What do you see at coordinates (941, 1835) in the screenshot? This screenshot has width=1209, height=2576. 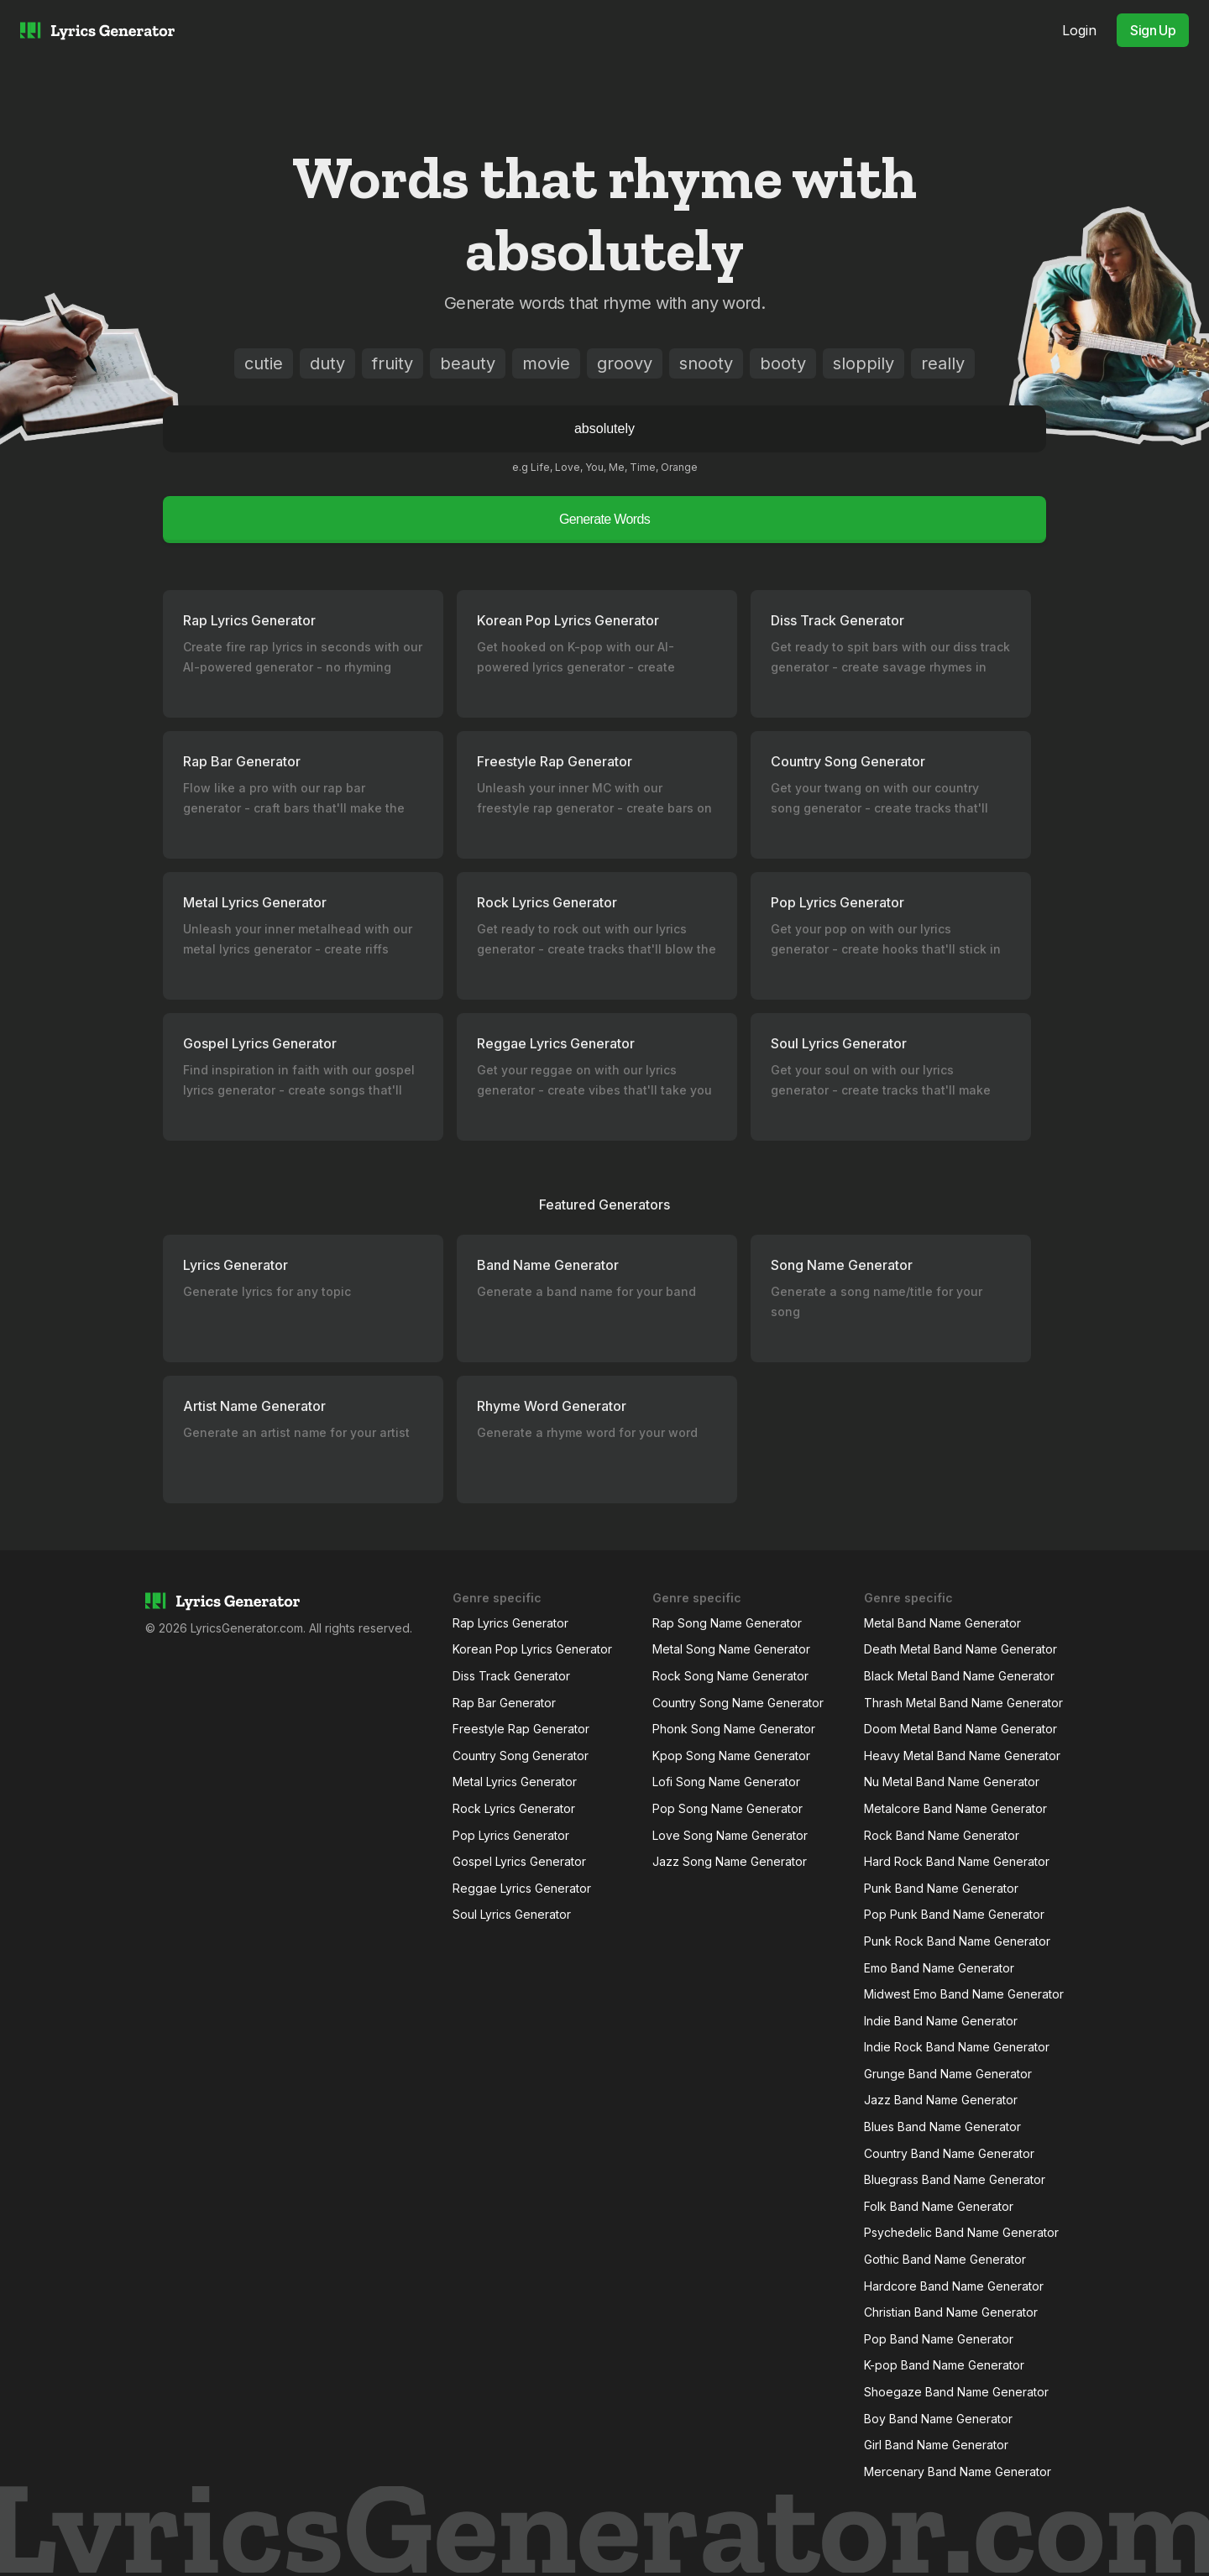 I see `Rock Band Name Generator` at bounding box center [941, 1835].